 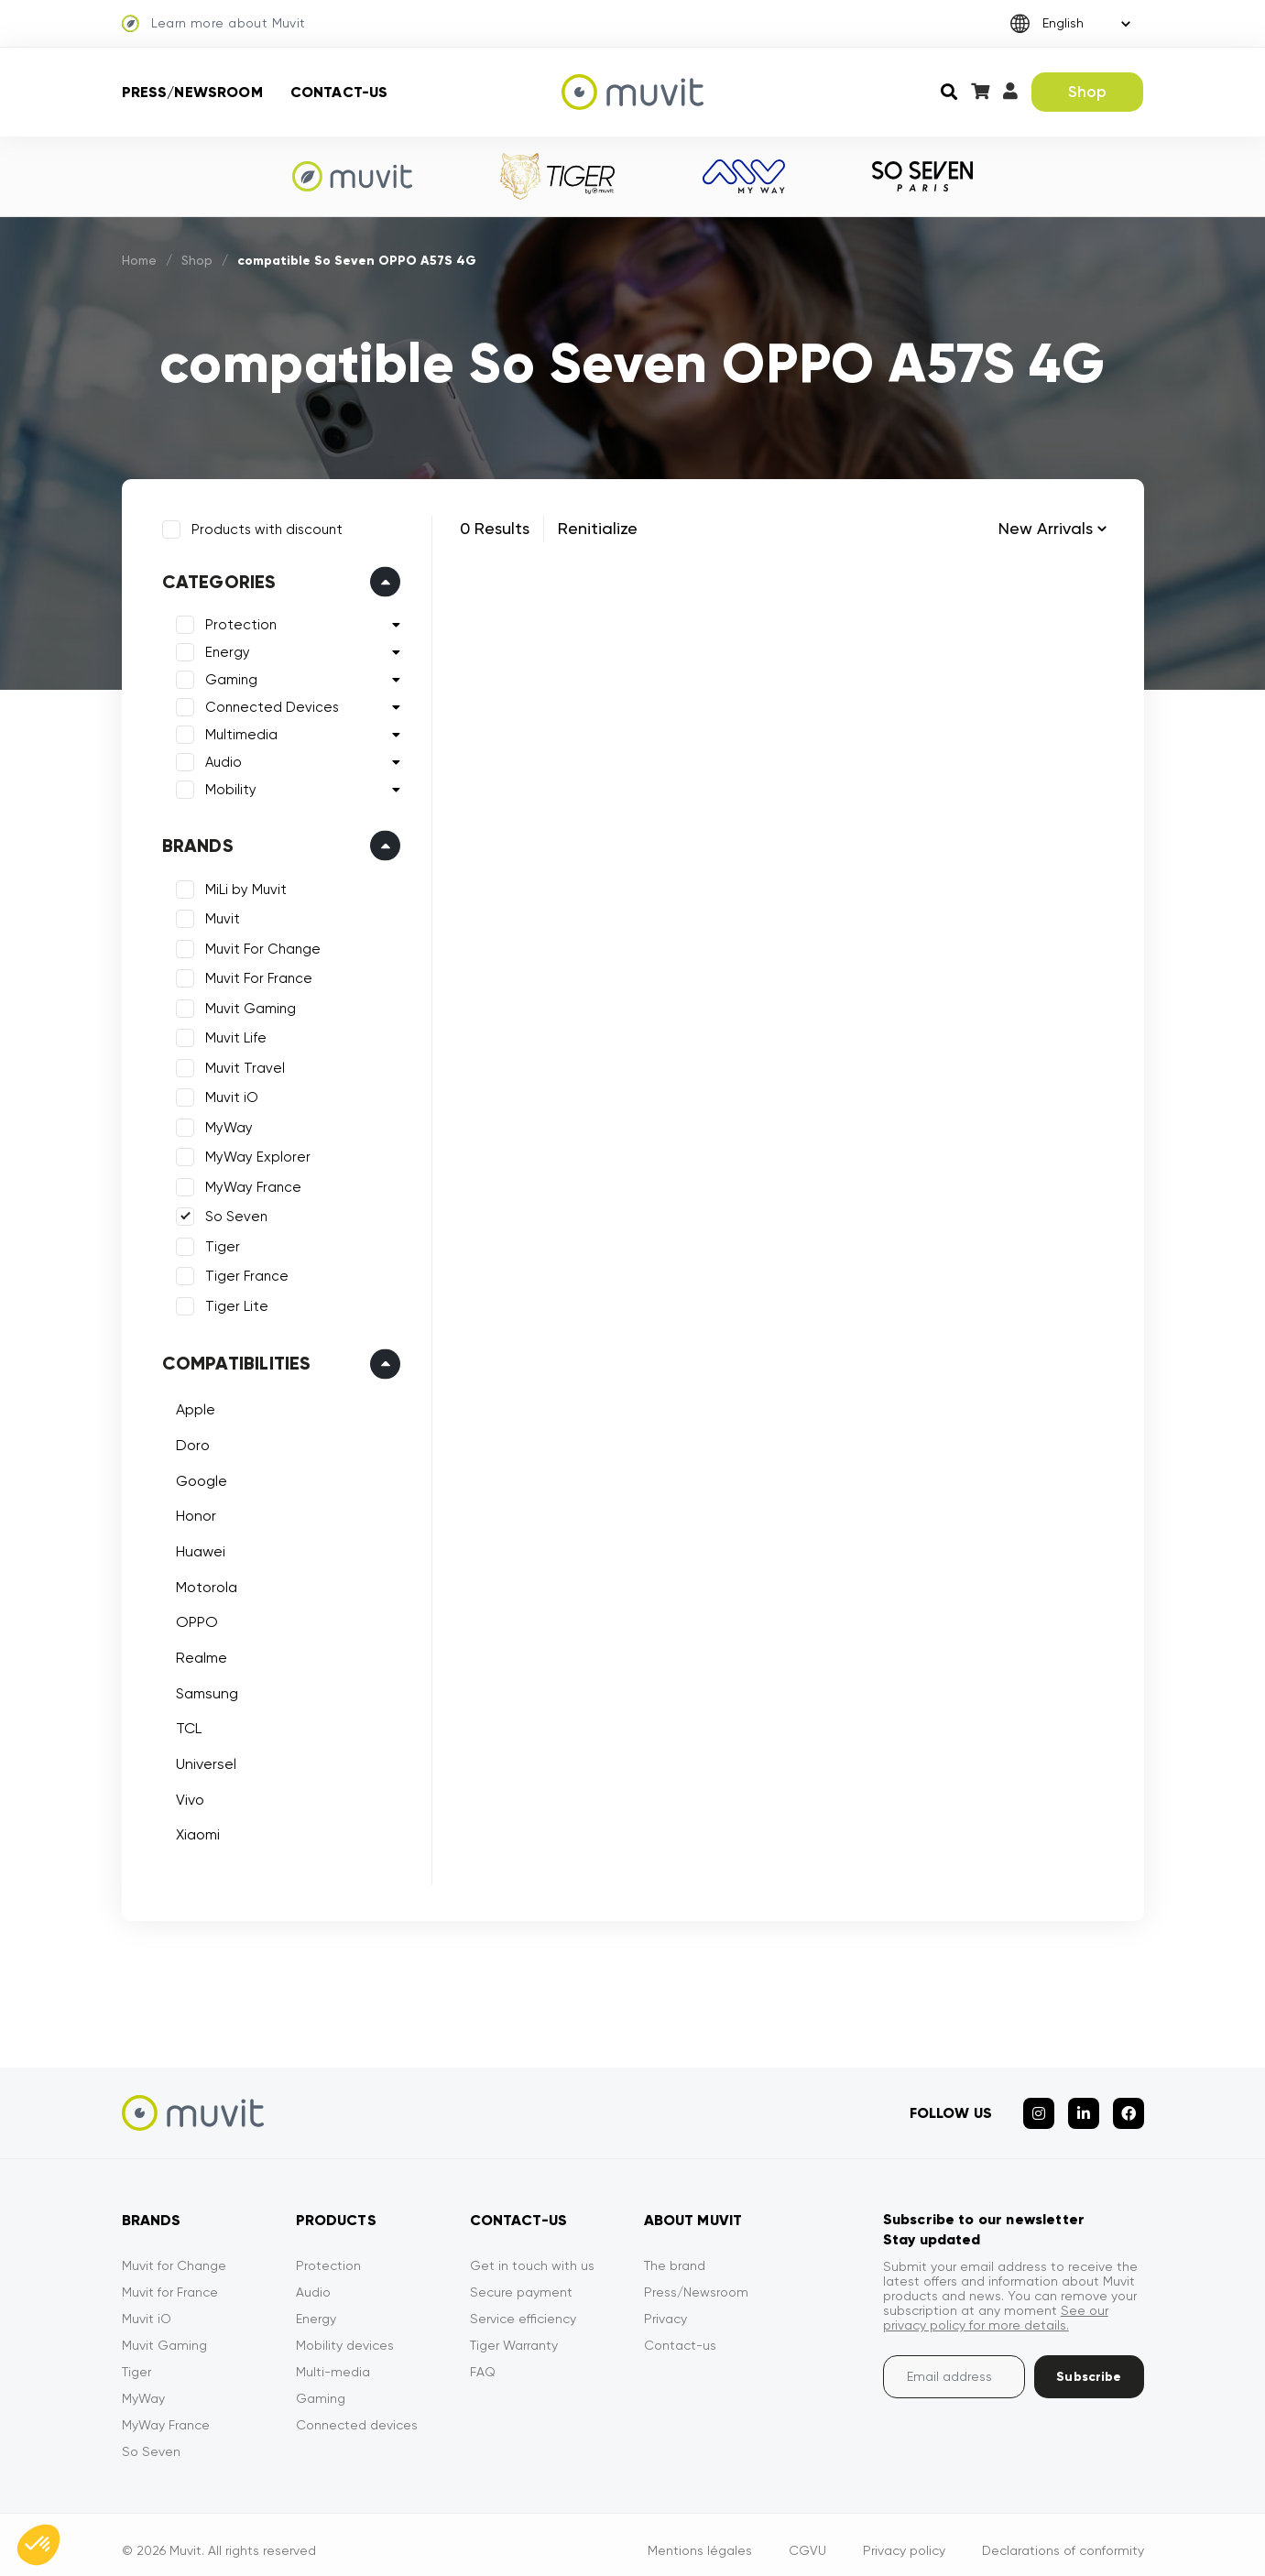 What do you see at coordinates (186, 1796) in the screenshot?
I see `Vivo` at bounding box center [186, 1796].